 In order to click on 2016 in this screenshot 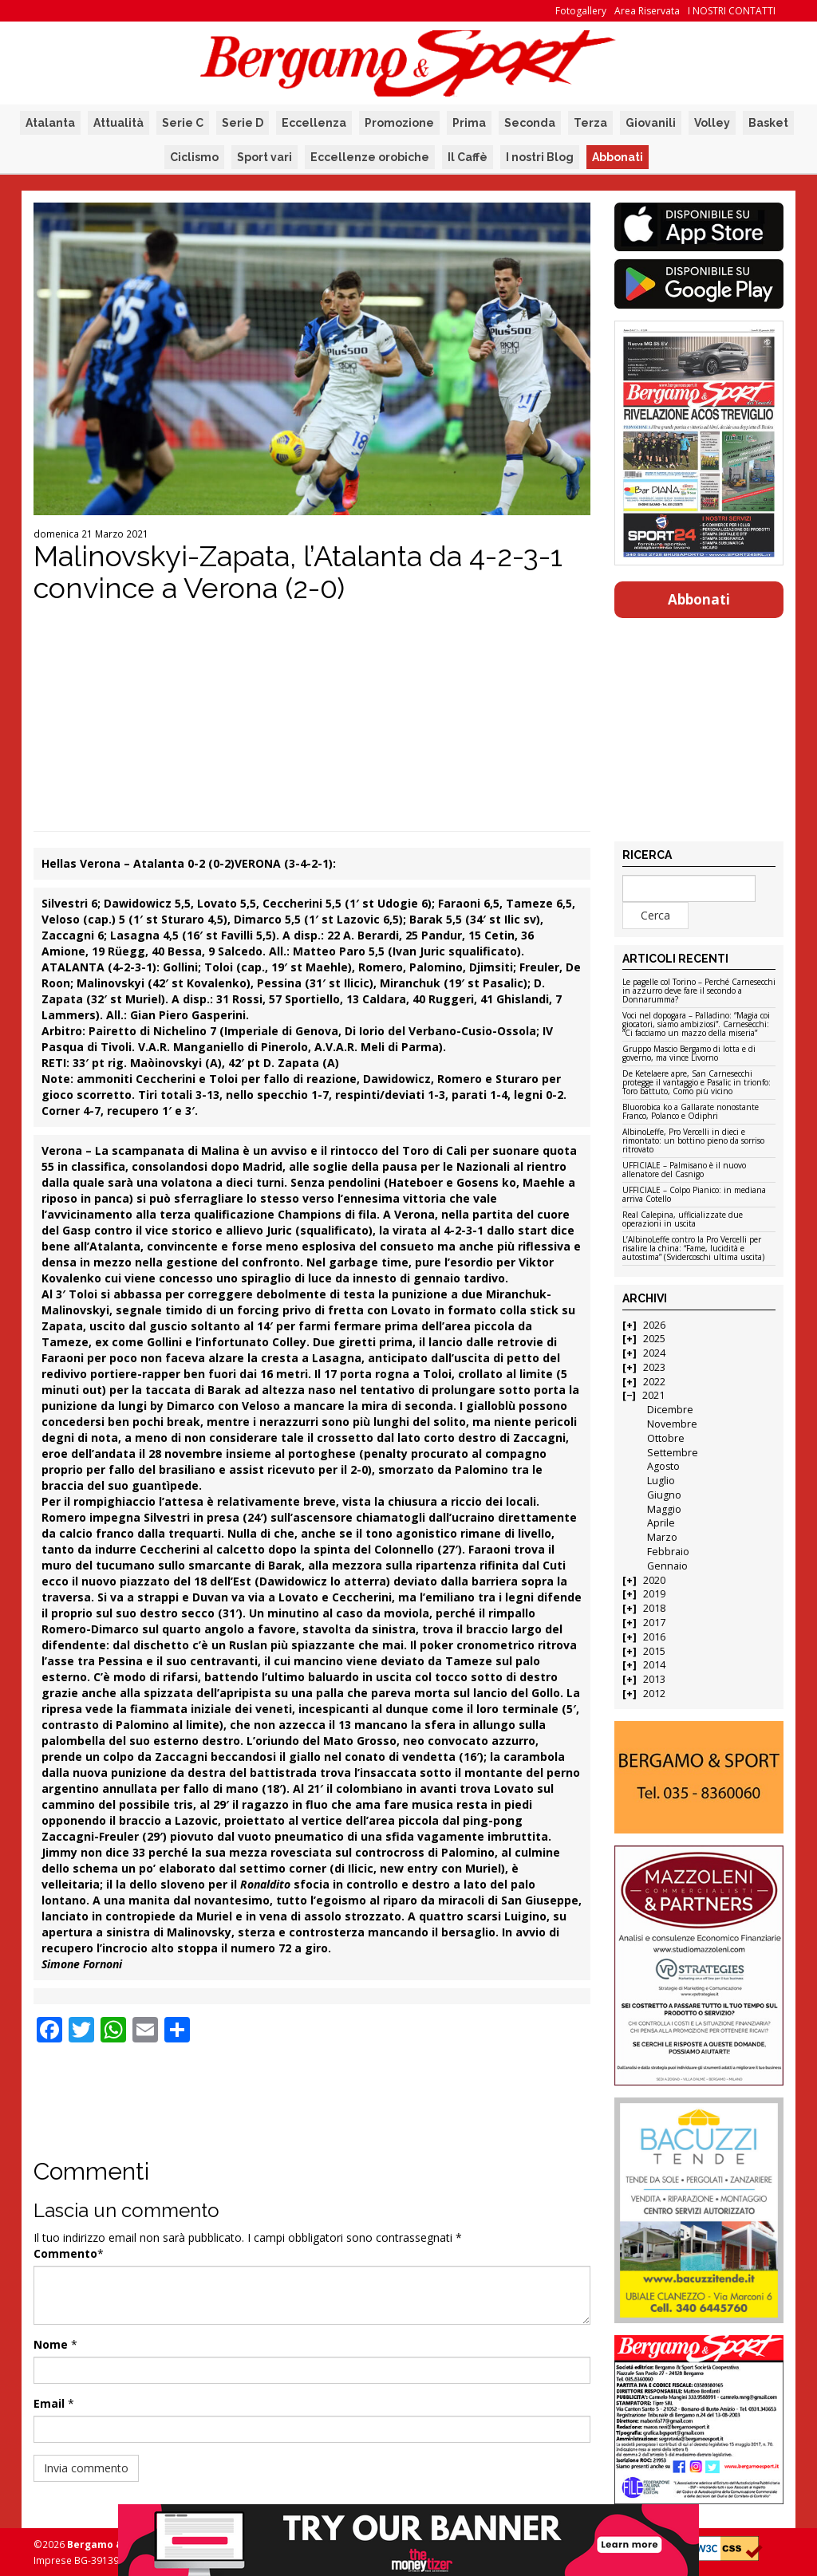, I will do `click(654, 1637)`.